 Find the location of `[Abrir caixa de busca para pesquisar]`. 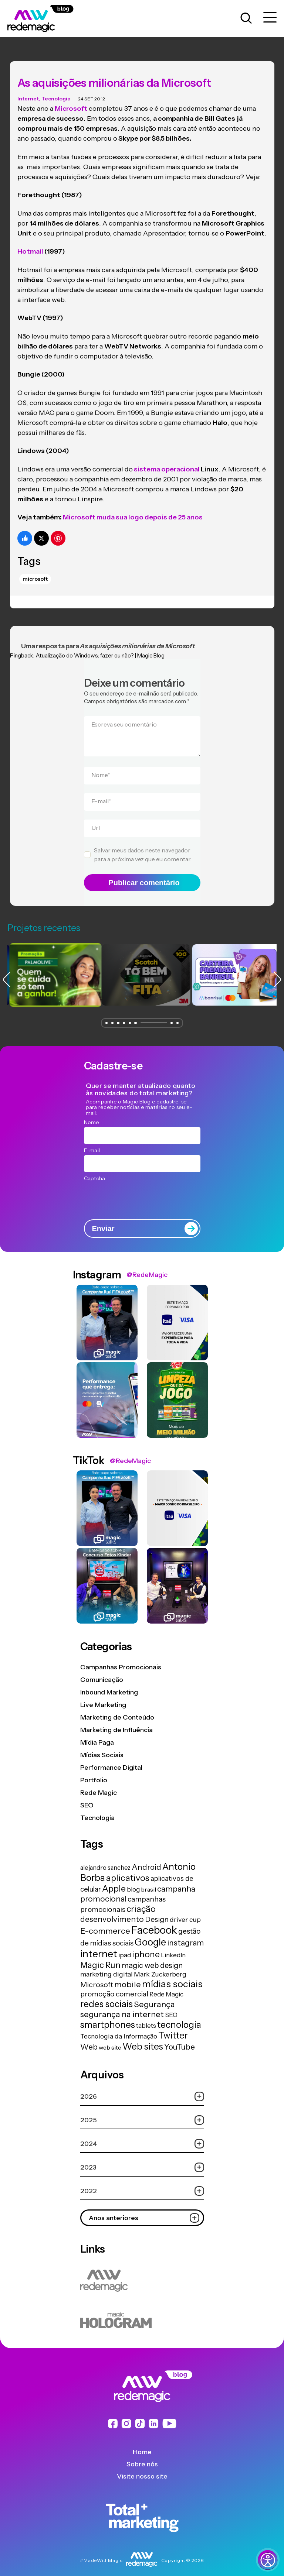

[Abrir caixa de busca para pesquisar] is located at coordinates (246, 18).